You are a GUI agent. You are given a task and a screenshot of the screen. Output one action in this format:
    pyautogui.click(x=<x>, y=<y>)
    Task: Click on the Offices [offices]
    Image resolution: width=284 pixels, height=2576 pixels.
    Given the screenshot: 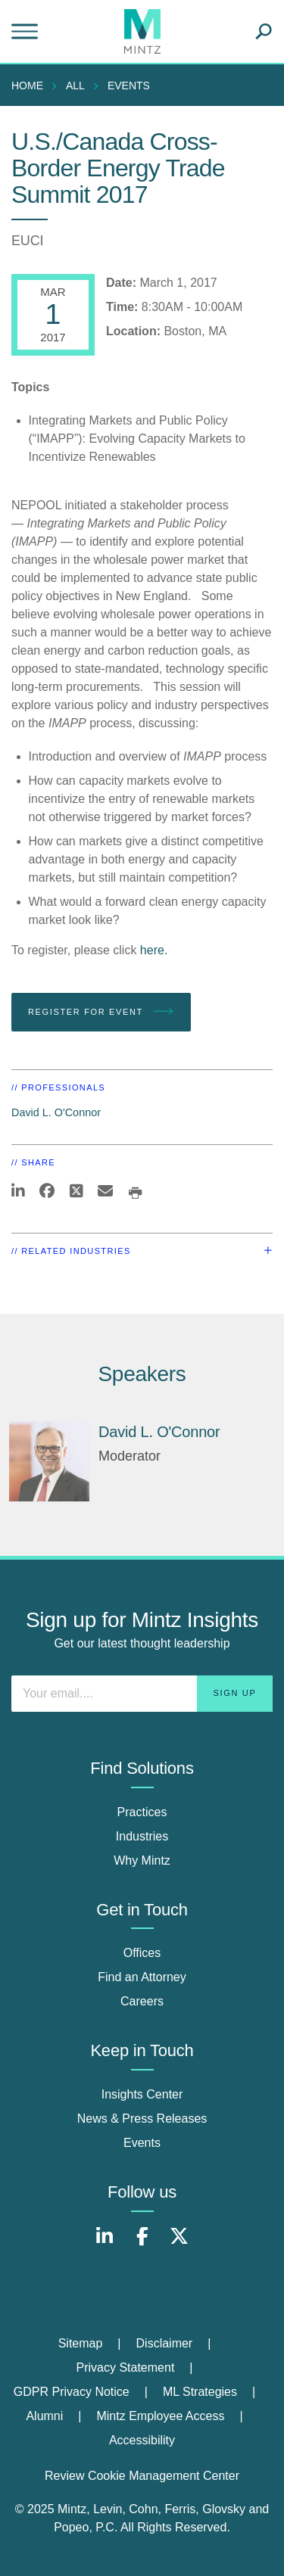 What is the action you would take?
    pyautogui.click(x=142, y=1952)
    